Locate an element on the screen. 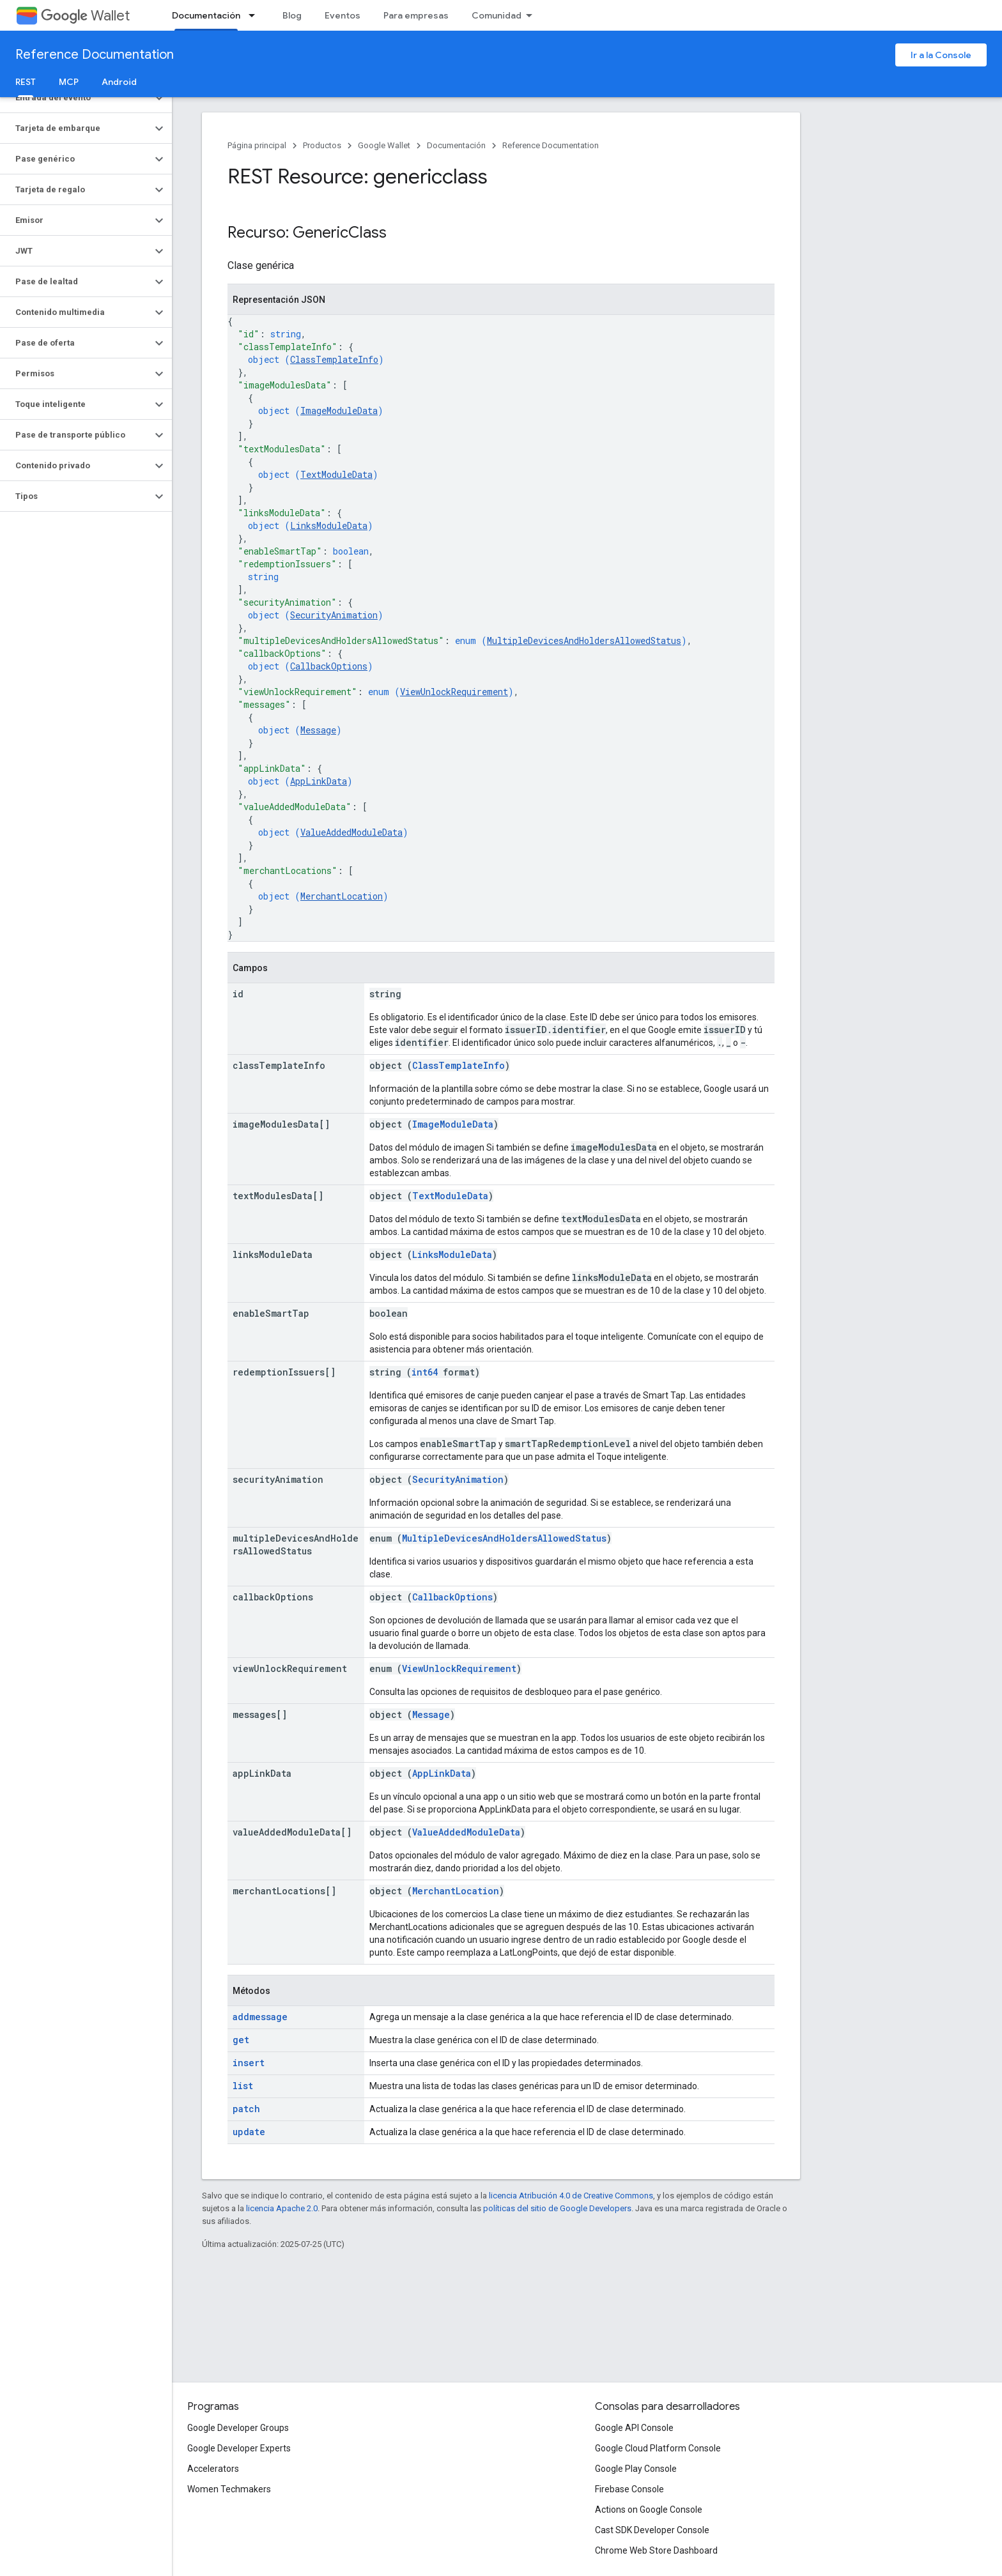 The image size is (1002, 2576). Reference Documentation is located at coordinates (94, 55).